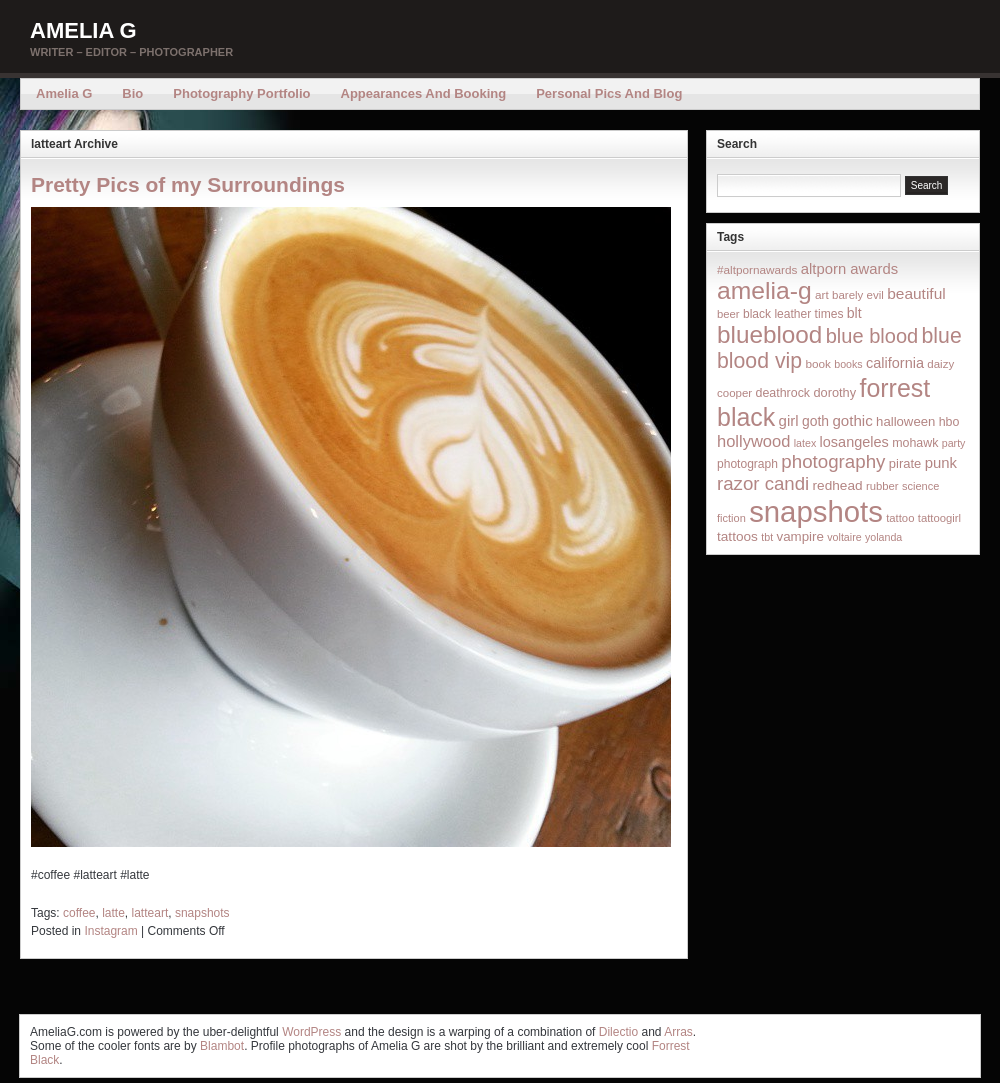 This screenshot has width=1000, height=1083. What do you see at coordinates (79, 913) in the screenshot?
I see `coffee` at bounding box center [79, 913].